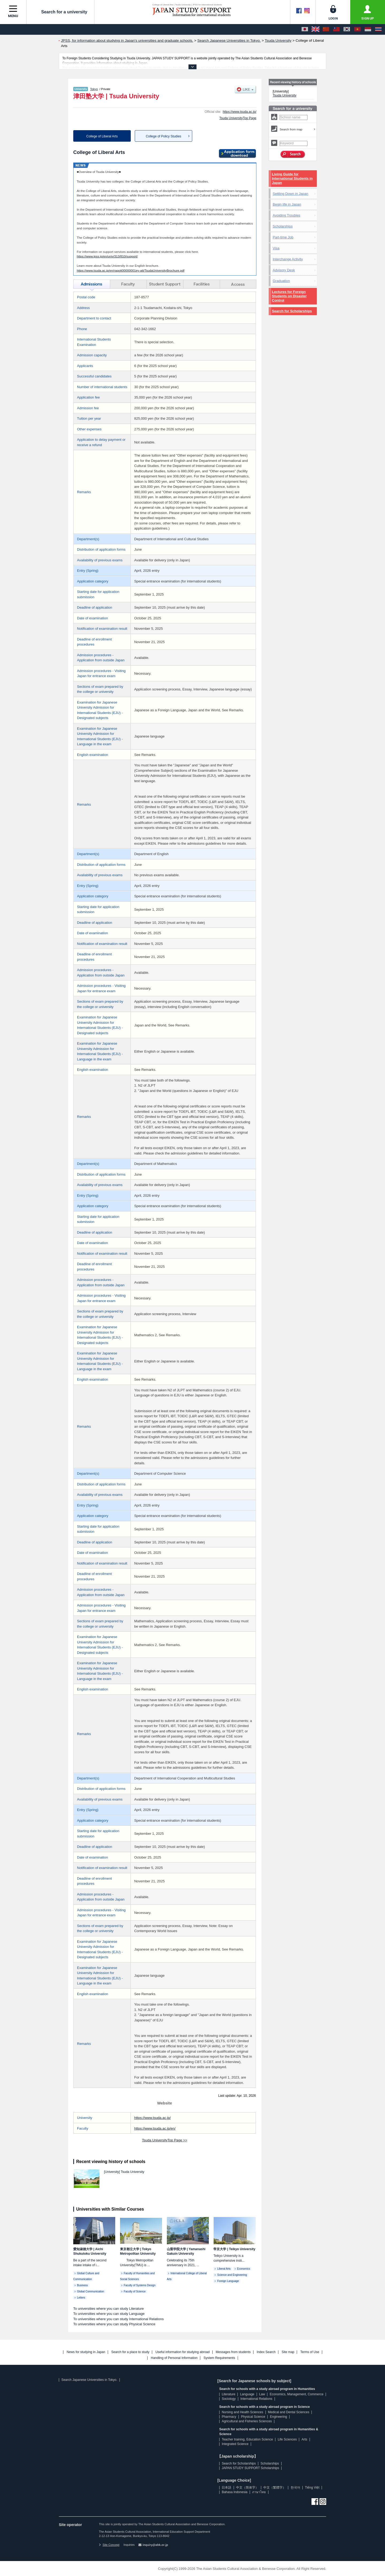 The height and width of the screenshot is (2576, 385). I want to click on Tiếng Việt, so click(312, 2487).